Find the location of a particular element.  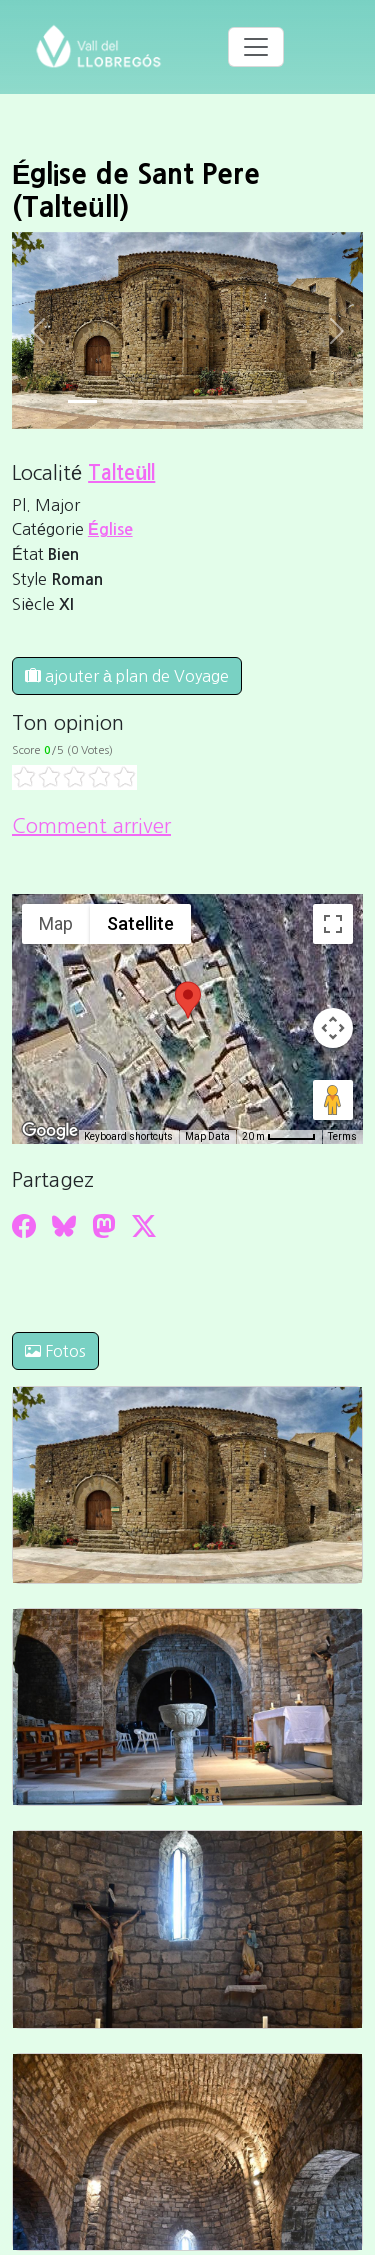

Comment arriver is located at coordinates (91, 826).